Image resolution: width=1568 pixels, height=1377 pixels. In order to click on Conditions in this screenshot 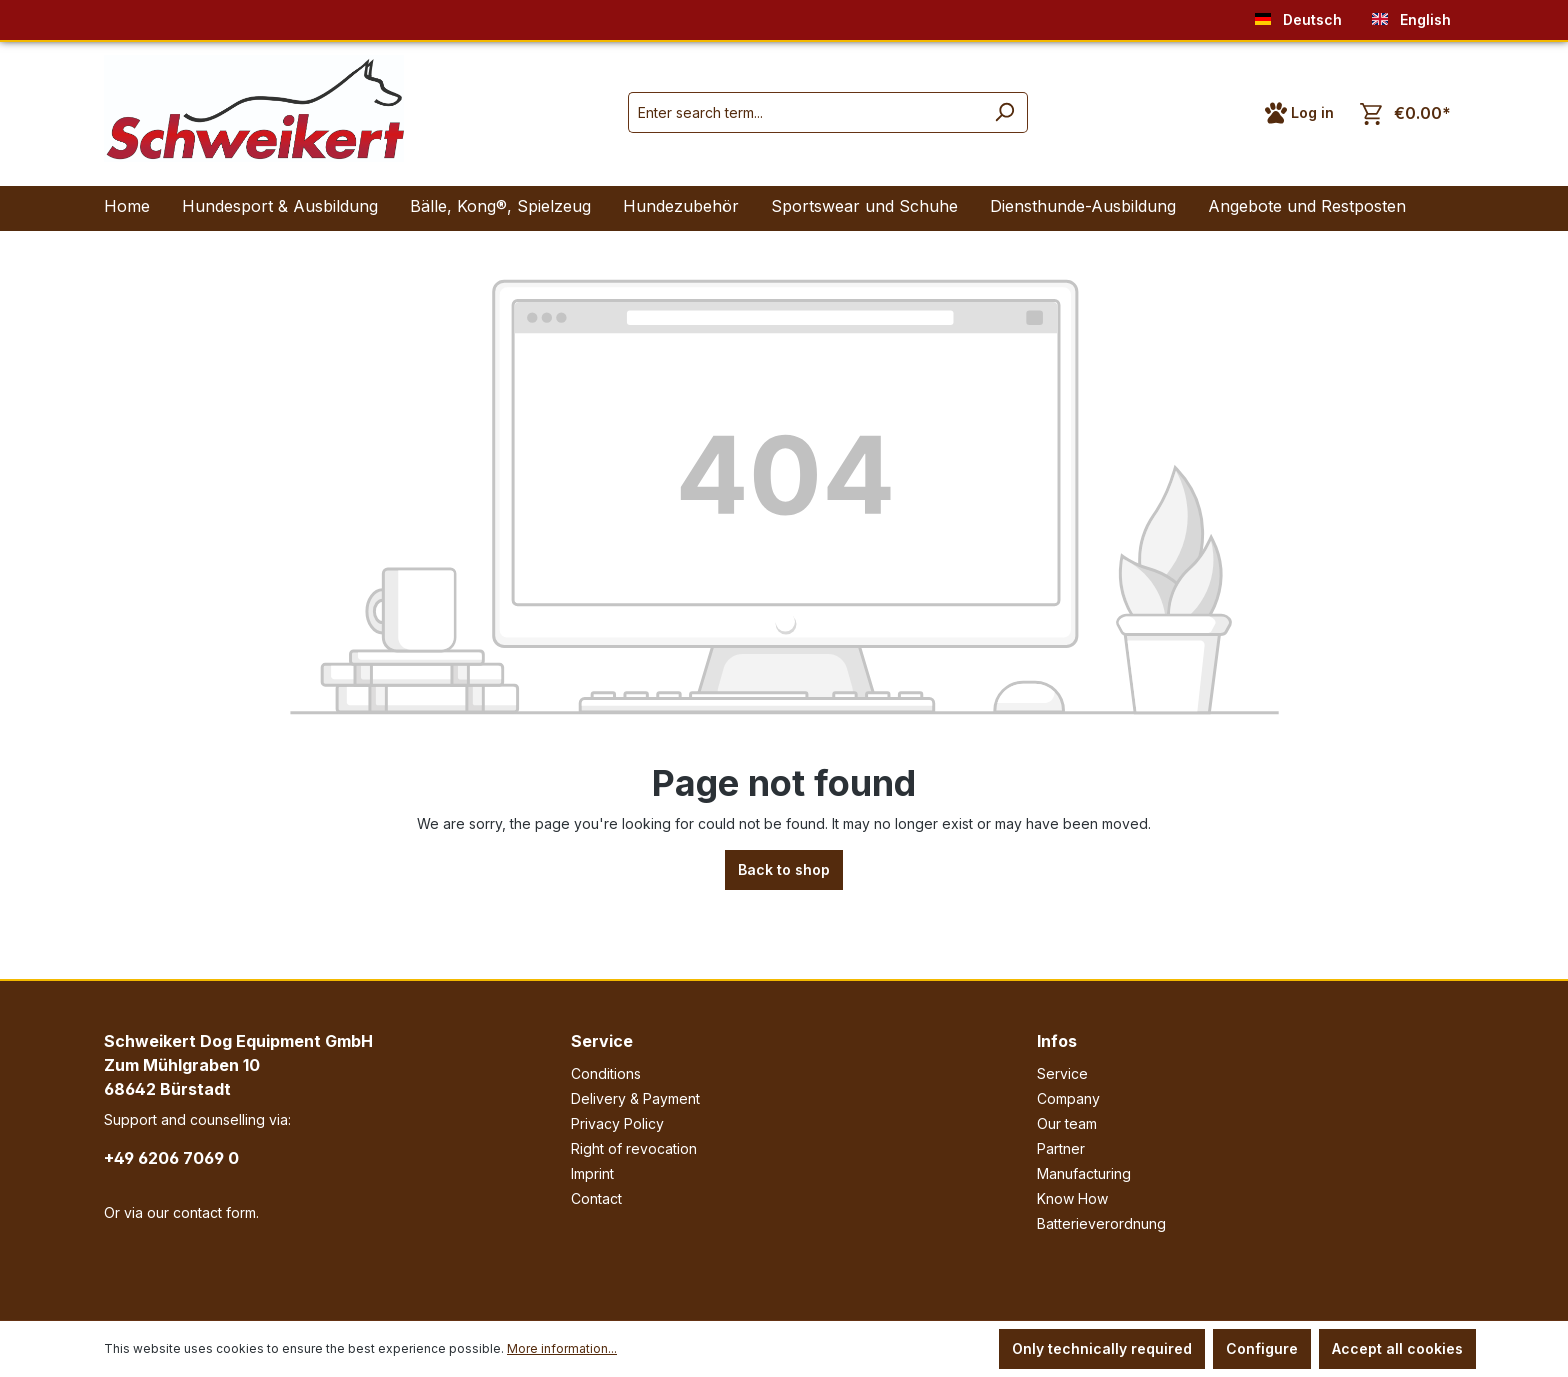, I will do `click(606, 1073)`.